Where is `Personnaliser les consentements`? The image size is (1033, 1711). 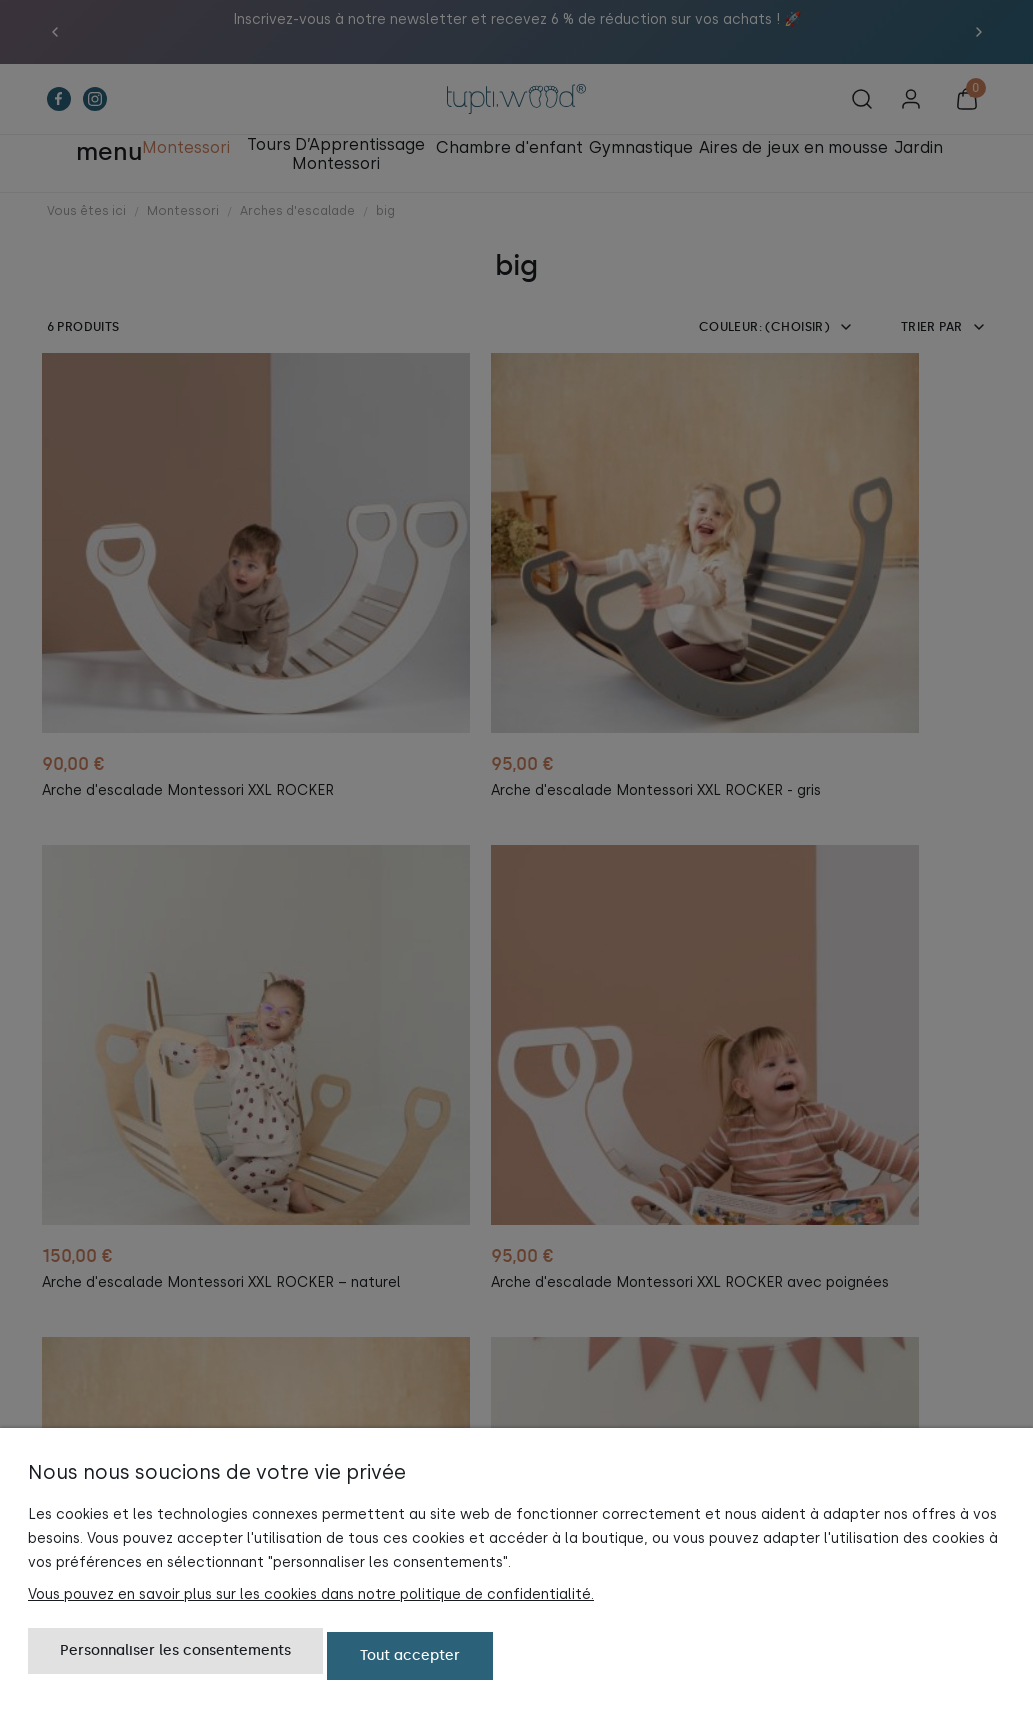
Personnaliser les consentements is located at coordinates (175, 1658).